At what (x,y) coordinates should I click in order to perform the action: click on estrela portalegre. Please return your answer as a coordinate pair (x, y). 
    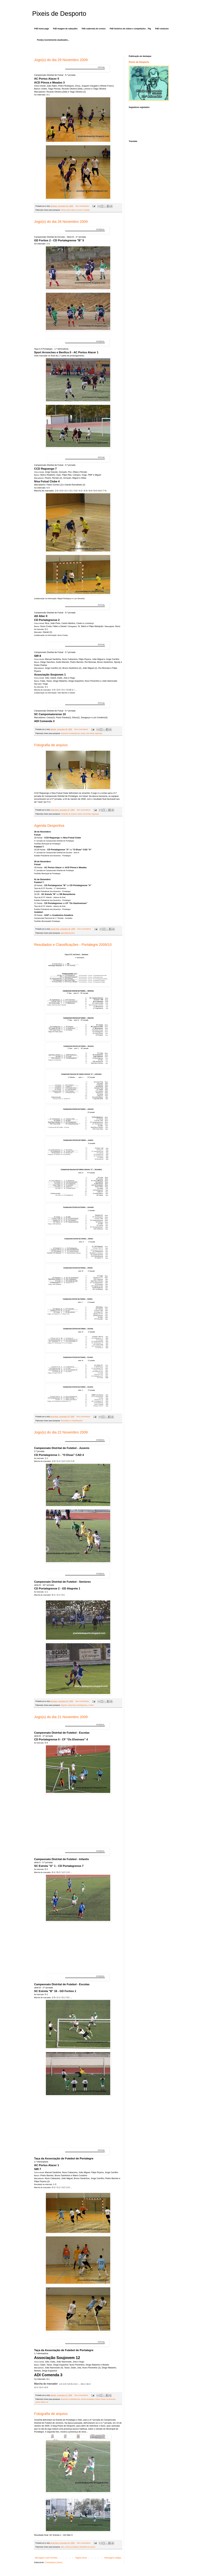
    Looking at the image, I should click on (87, 2399).